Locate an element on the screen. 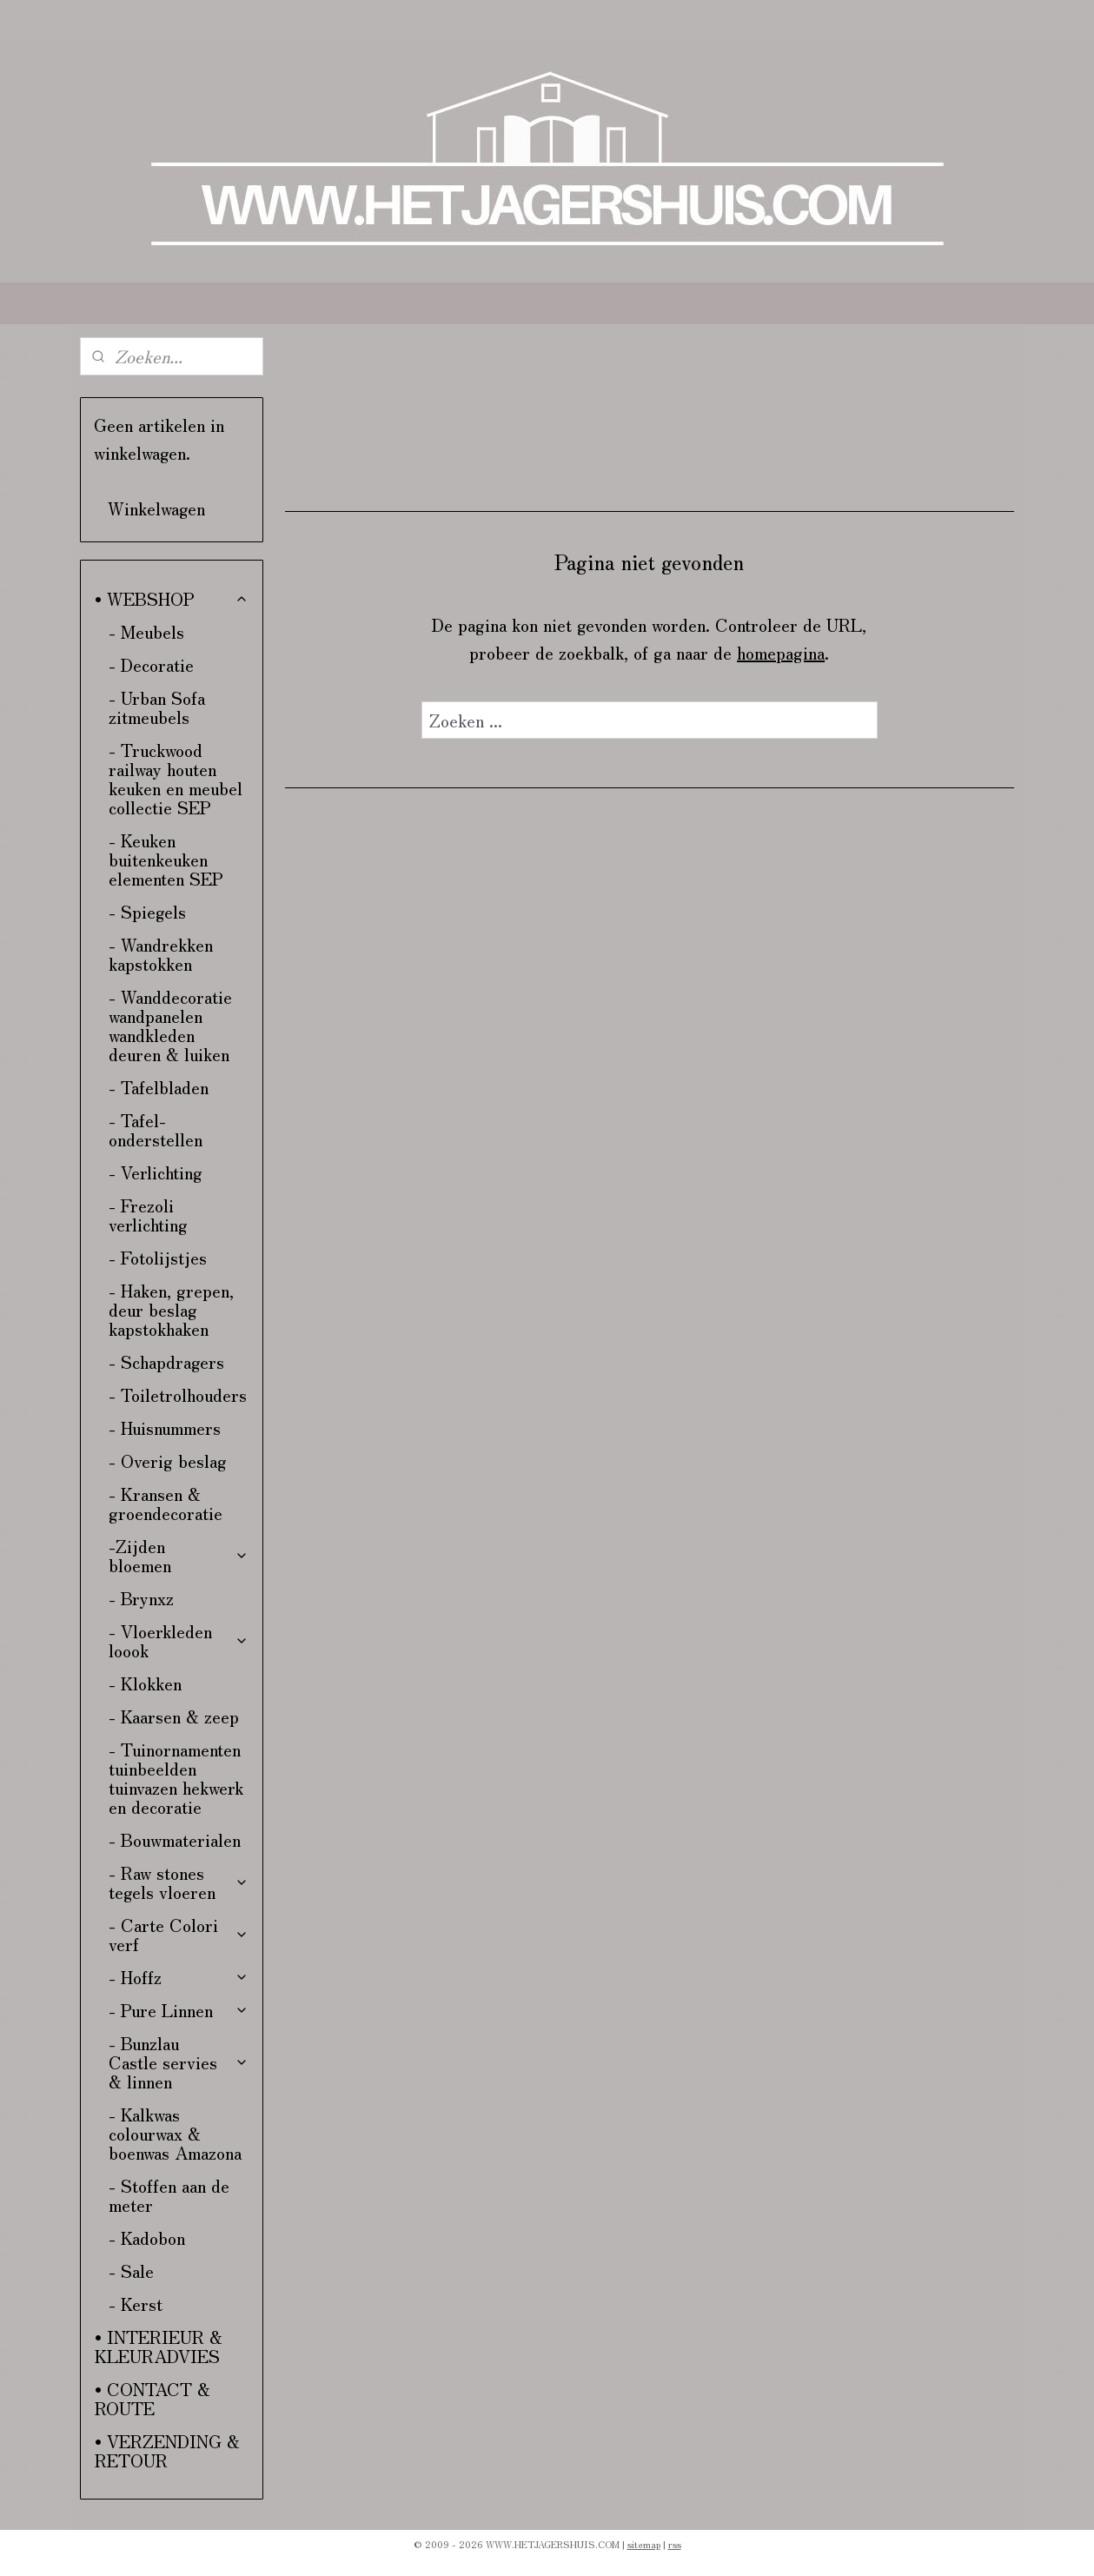 This screenshot has height=2576, width=1094. - Fotolijstjes is located at coordinates (158, 1257).